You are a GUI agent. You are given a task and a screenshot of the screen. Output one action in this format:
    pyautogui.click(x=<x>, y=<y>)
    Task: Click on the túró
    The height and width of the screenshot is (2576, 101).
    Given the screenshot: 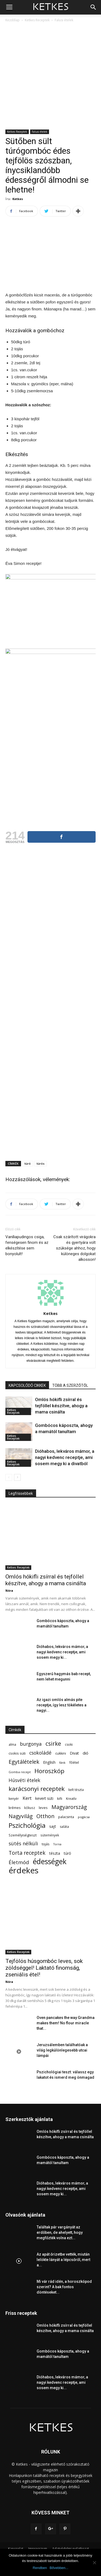 What is the action you would take?
    pyautogui.click(x=28, y=1163)
    